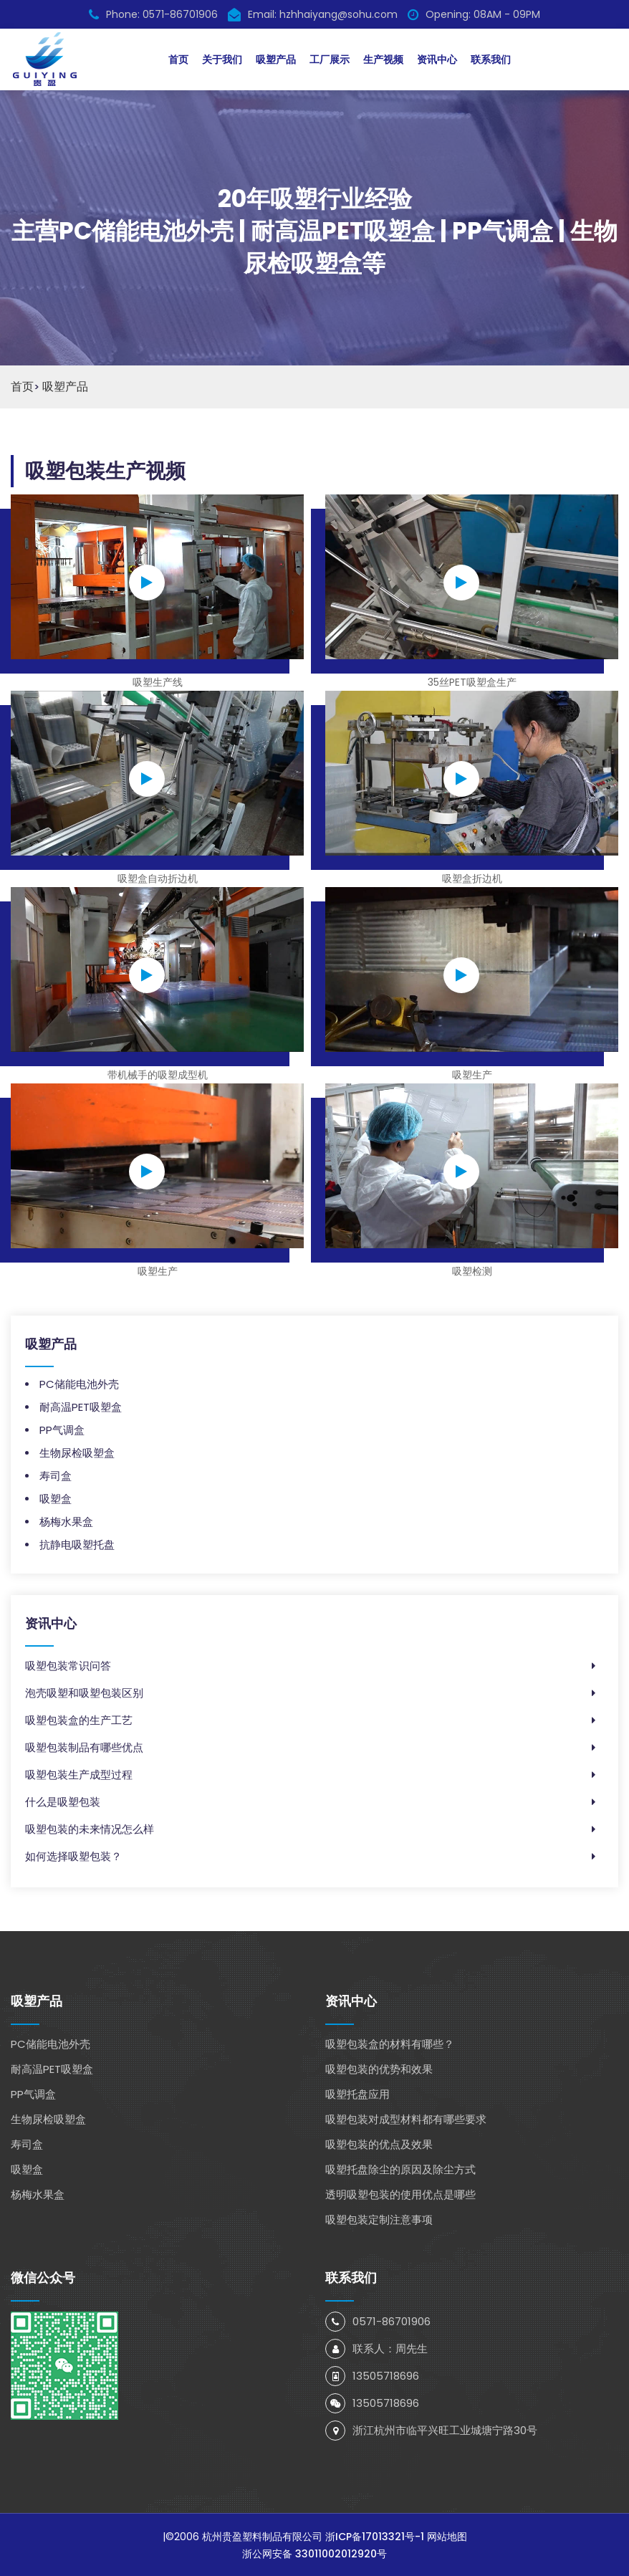 The width and height of the screenshot is (629, 2576). I want to click on 吸塑包装定制注意事项, so click(379, 2218).